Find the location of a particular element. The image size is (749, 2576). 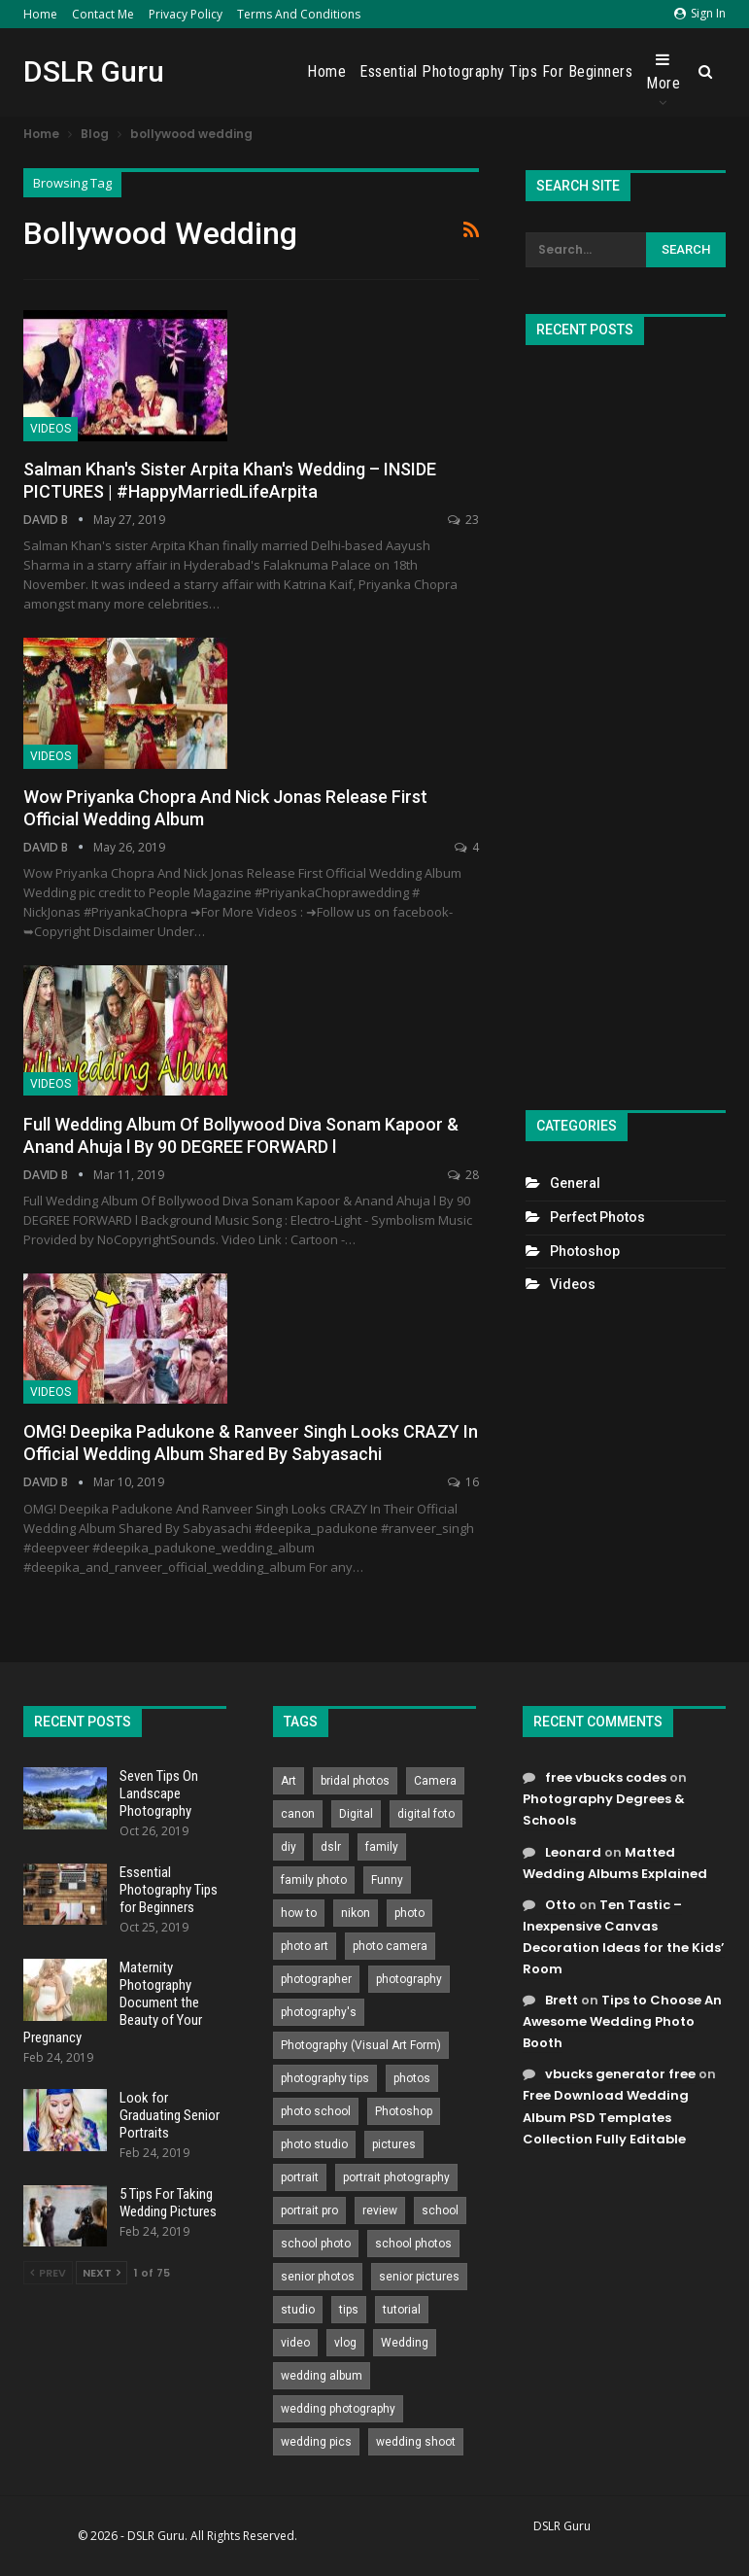

Photoshop [Photoshop (456 items)] is located at coordinates (403, 2111).